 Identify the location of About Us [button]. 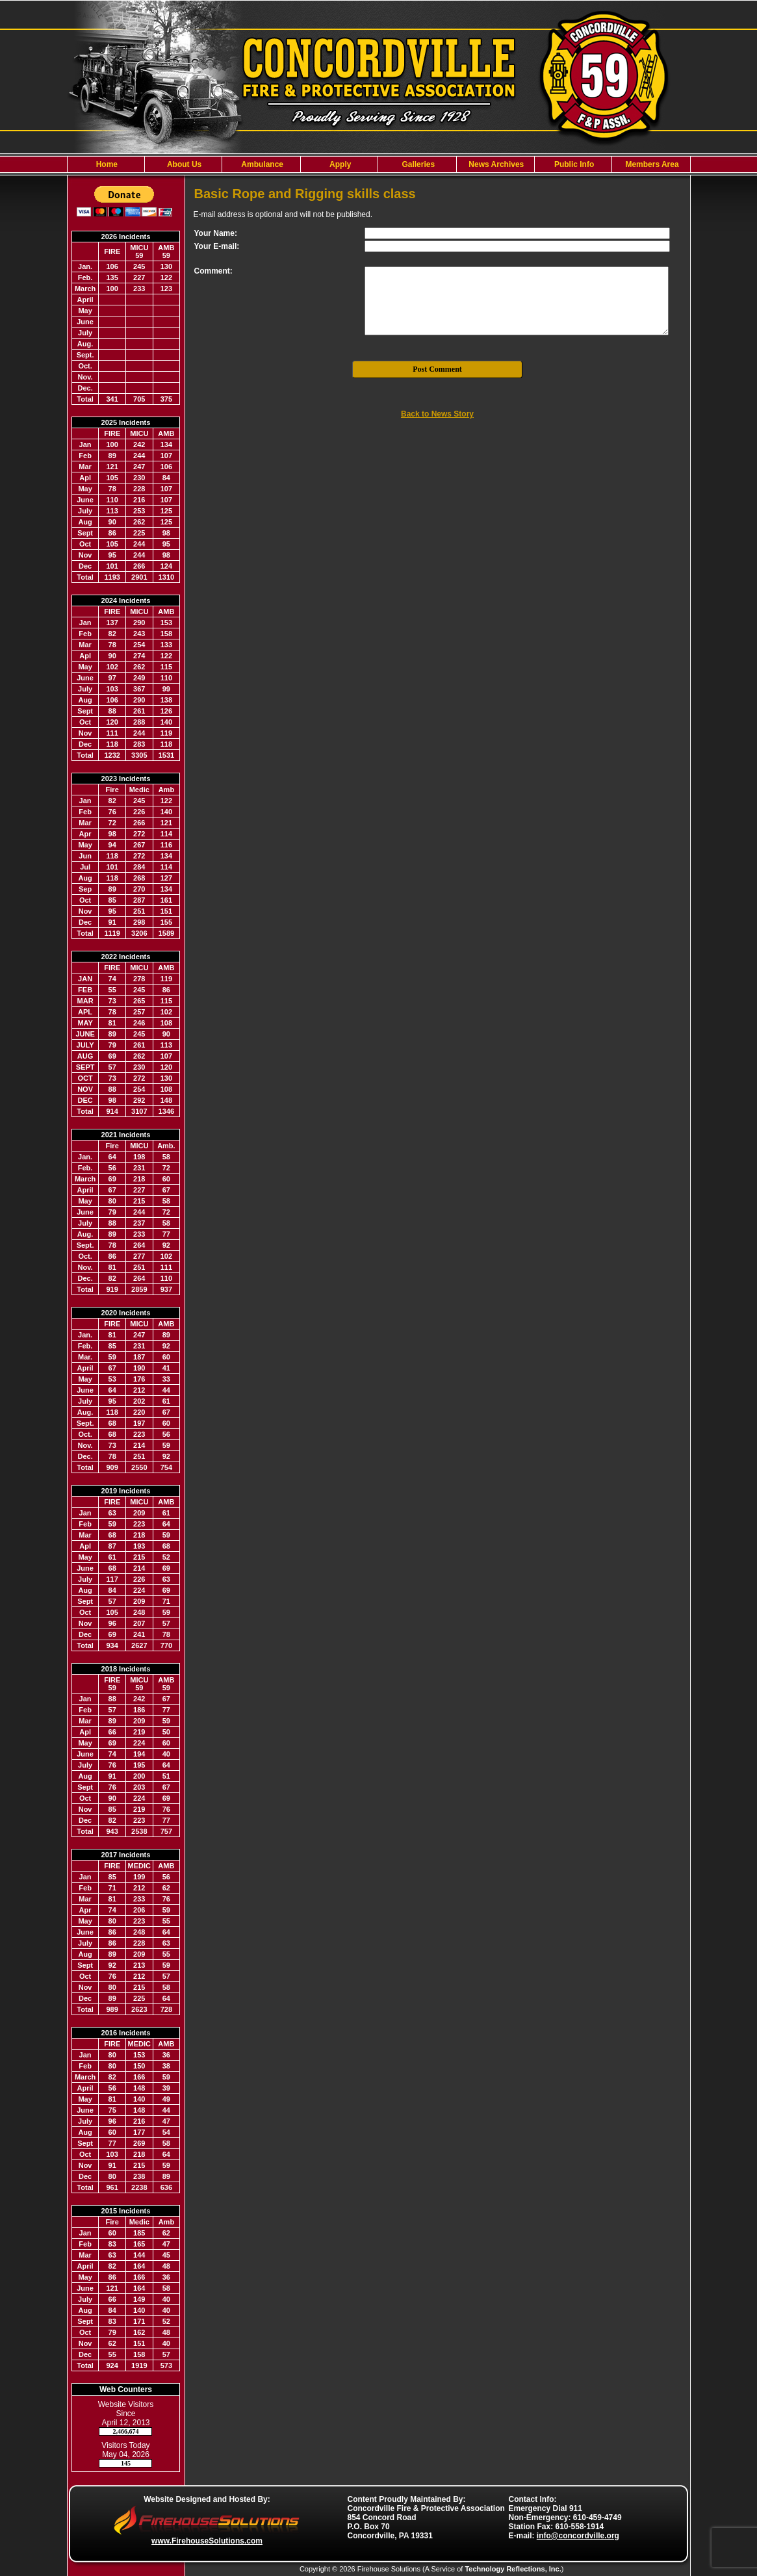
(183, 164).